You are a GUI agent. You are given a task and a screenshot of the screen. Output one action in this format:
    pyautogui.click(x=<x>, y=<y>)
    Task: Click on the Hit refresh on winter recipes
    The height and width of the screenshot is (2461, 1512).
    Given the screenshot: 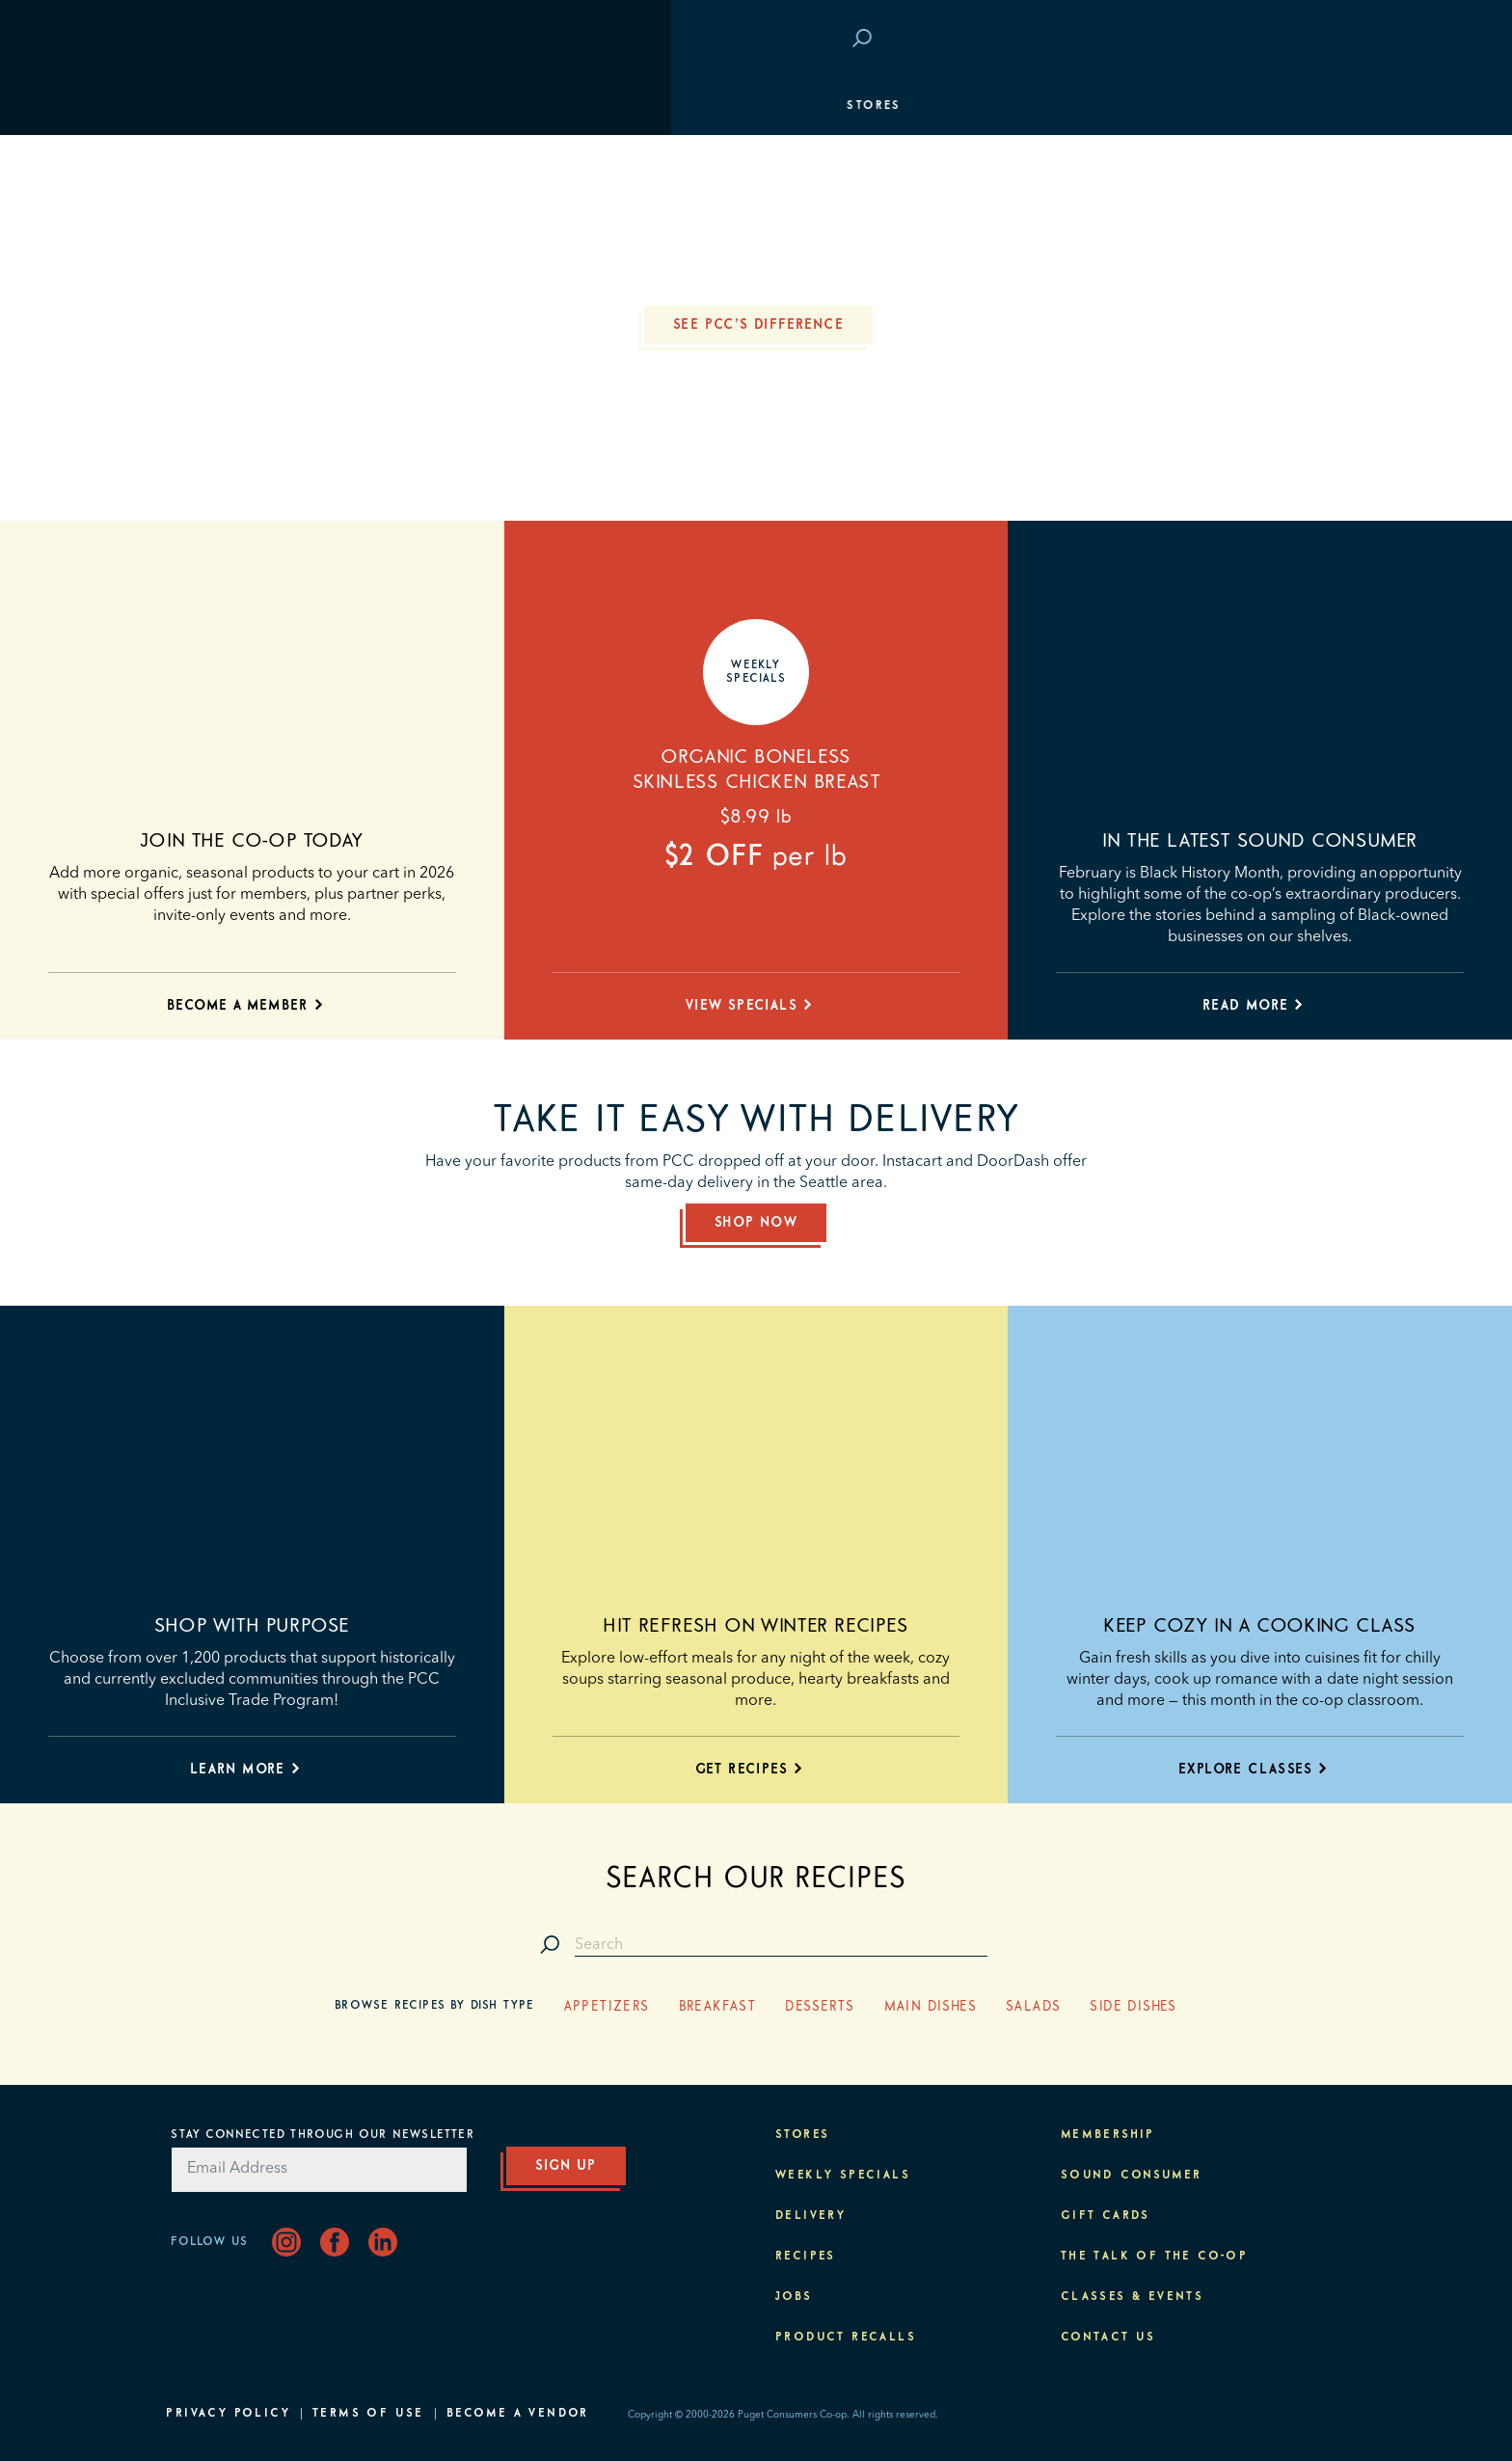 What is the action you would take?
    pyautogui.click(x=755, y=1626)
    